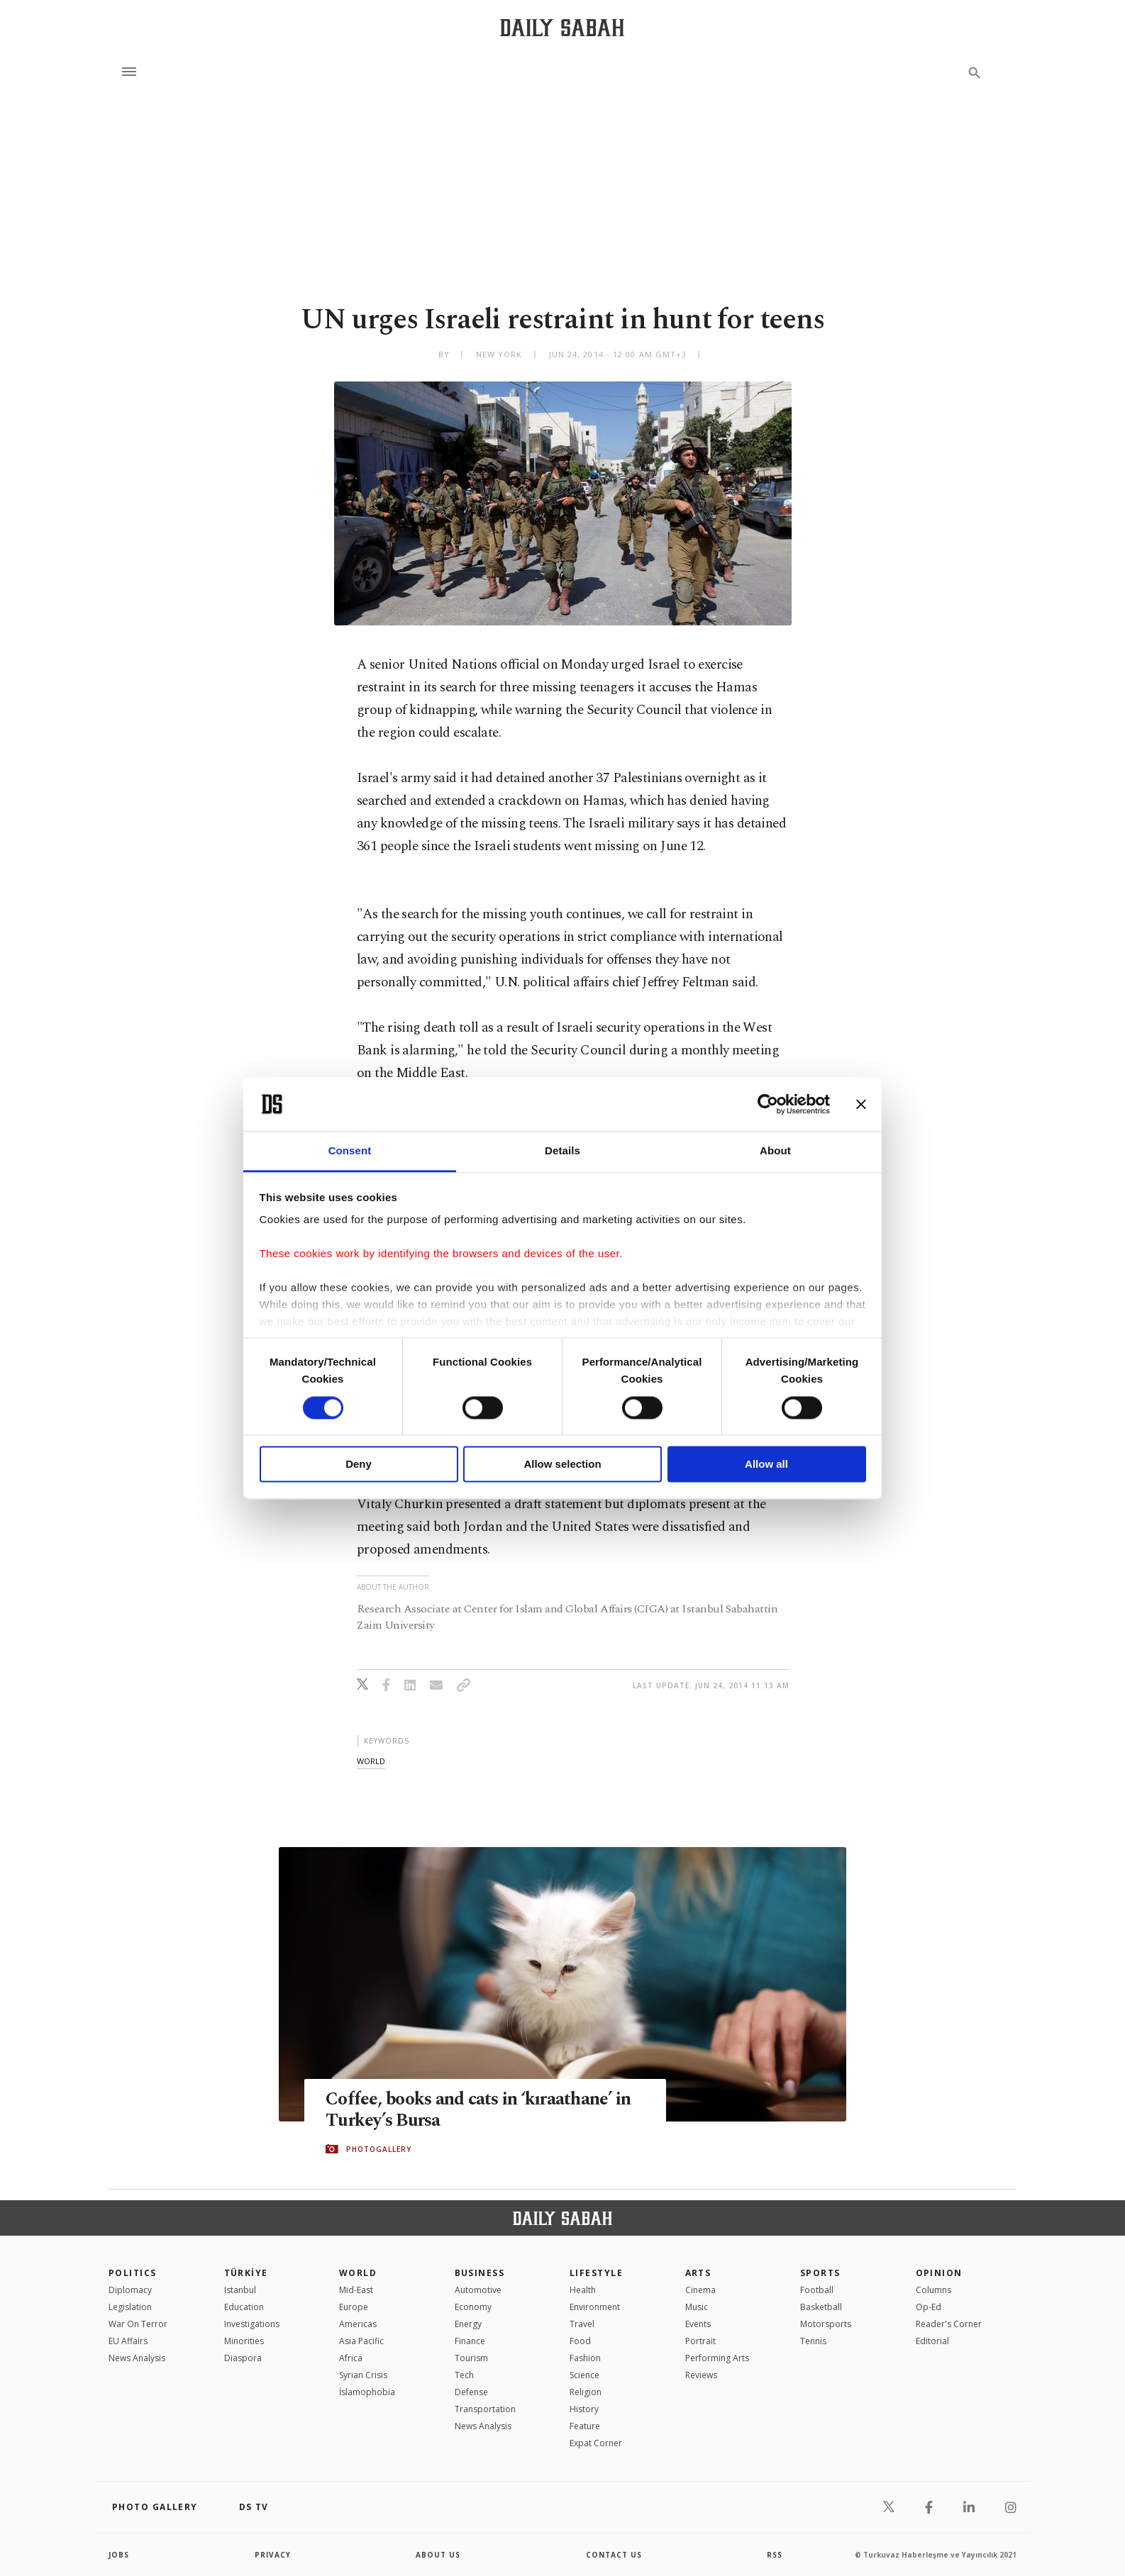 The height and width of the screenshot is (2576, 1125). Describe the element at coordinates (928, 2307) in the screenshot. I see `Op-Ed` at that location.